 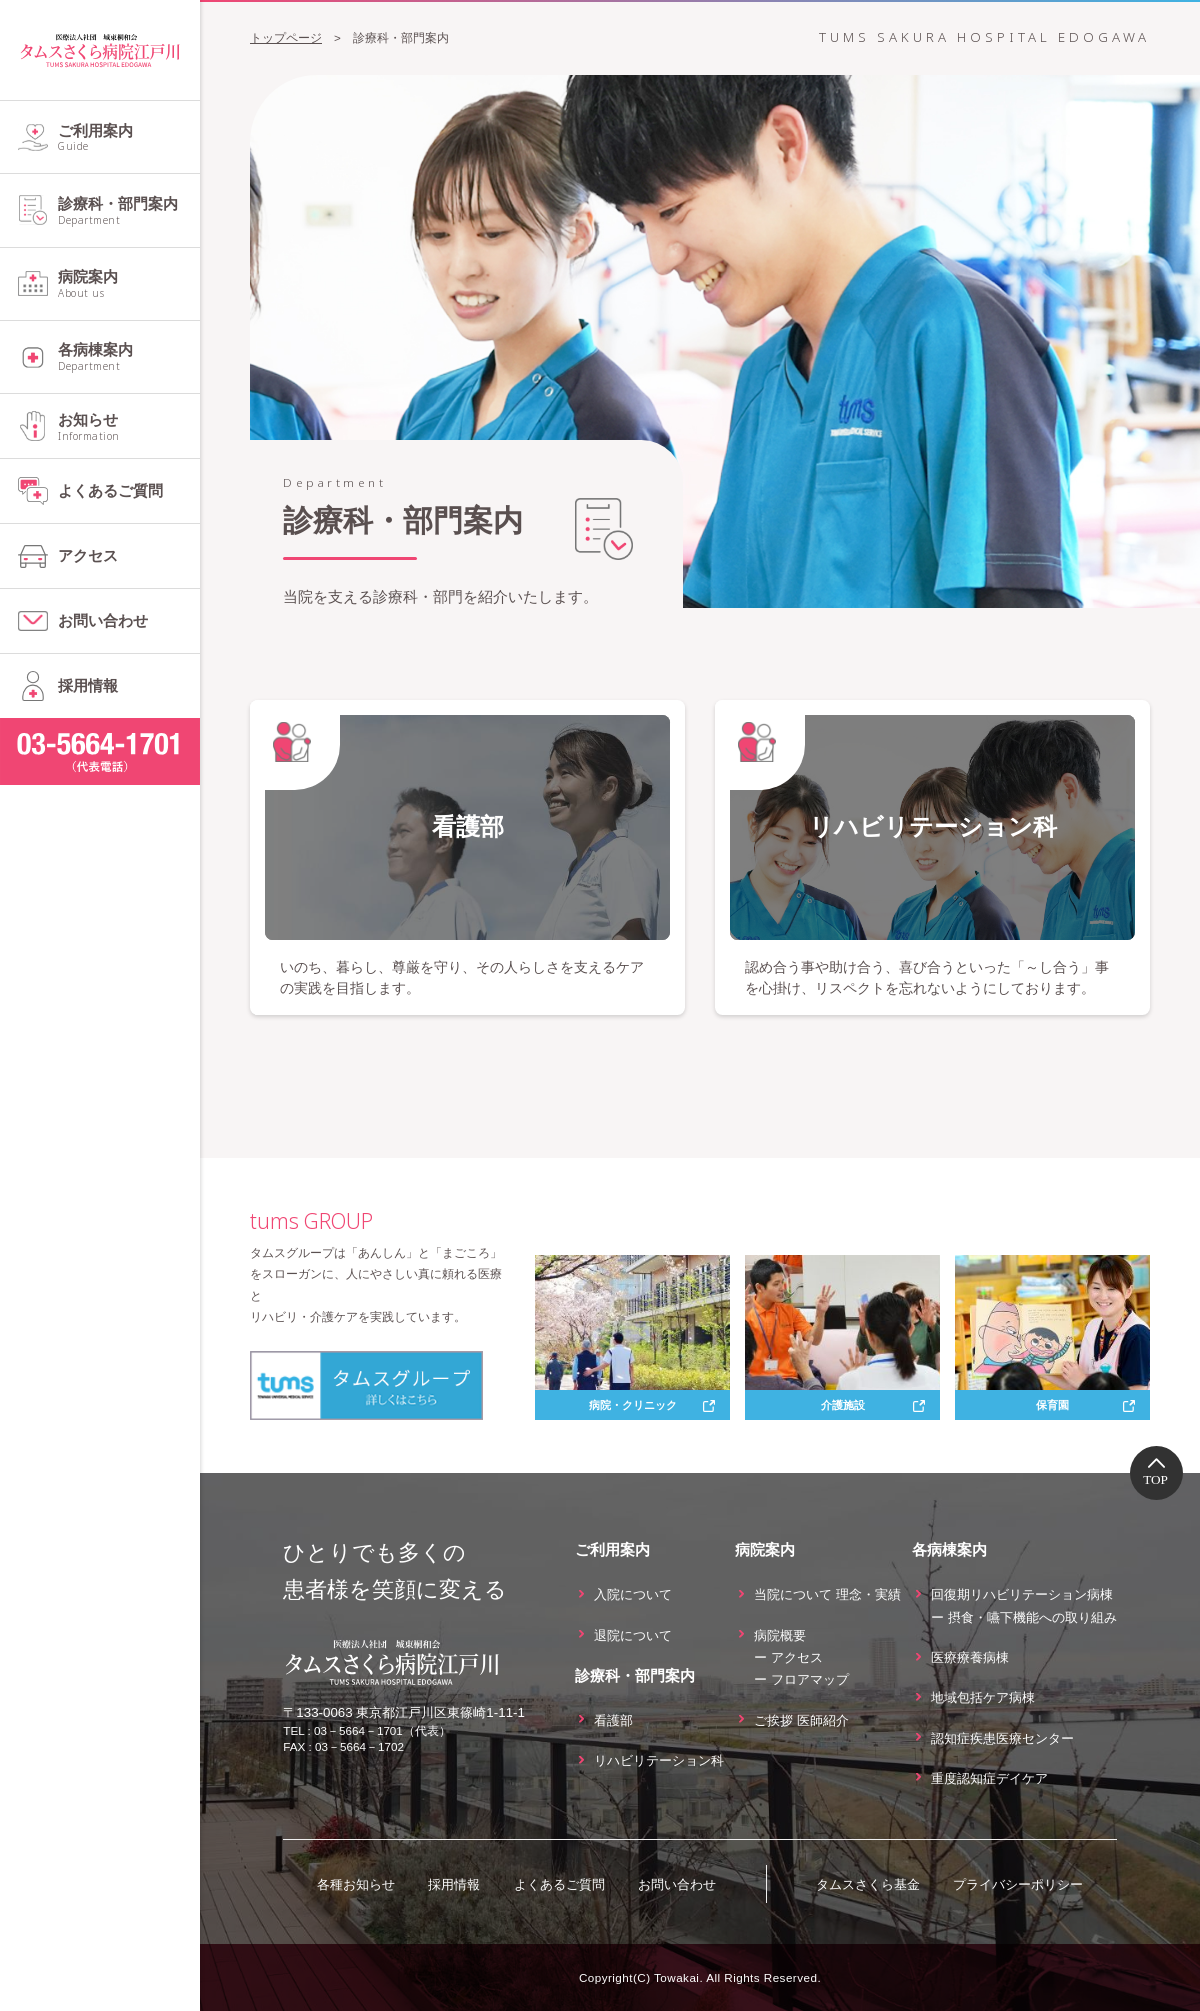 I want to click on 看護部, so click(x=613, y=1720).